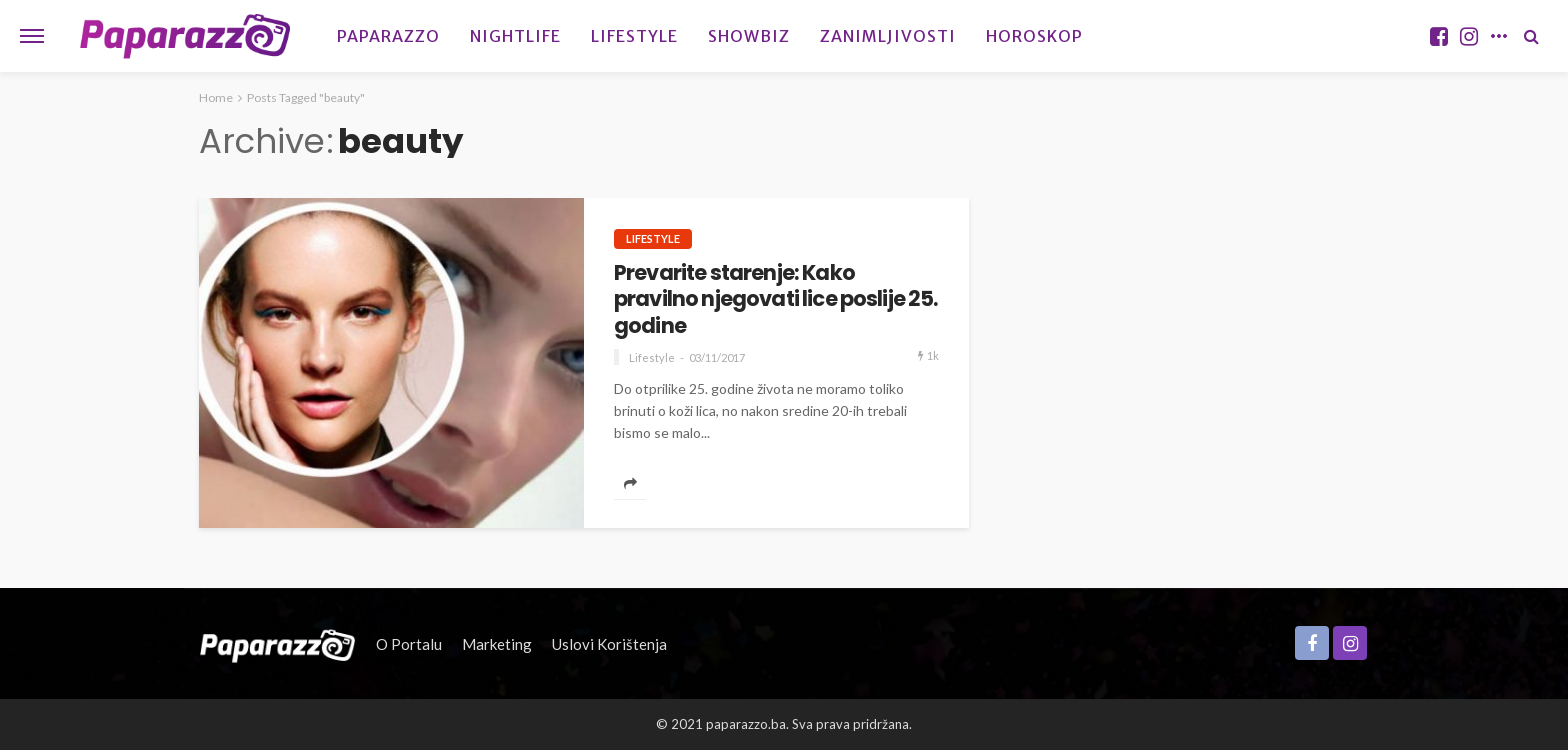  Describe the element at coordinates (776, 299) in the screenshot. I see `Prevarite starenje: Kako pravilno njegovati lice poslije 25. godine` at that location.